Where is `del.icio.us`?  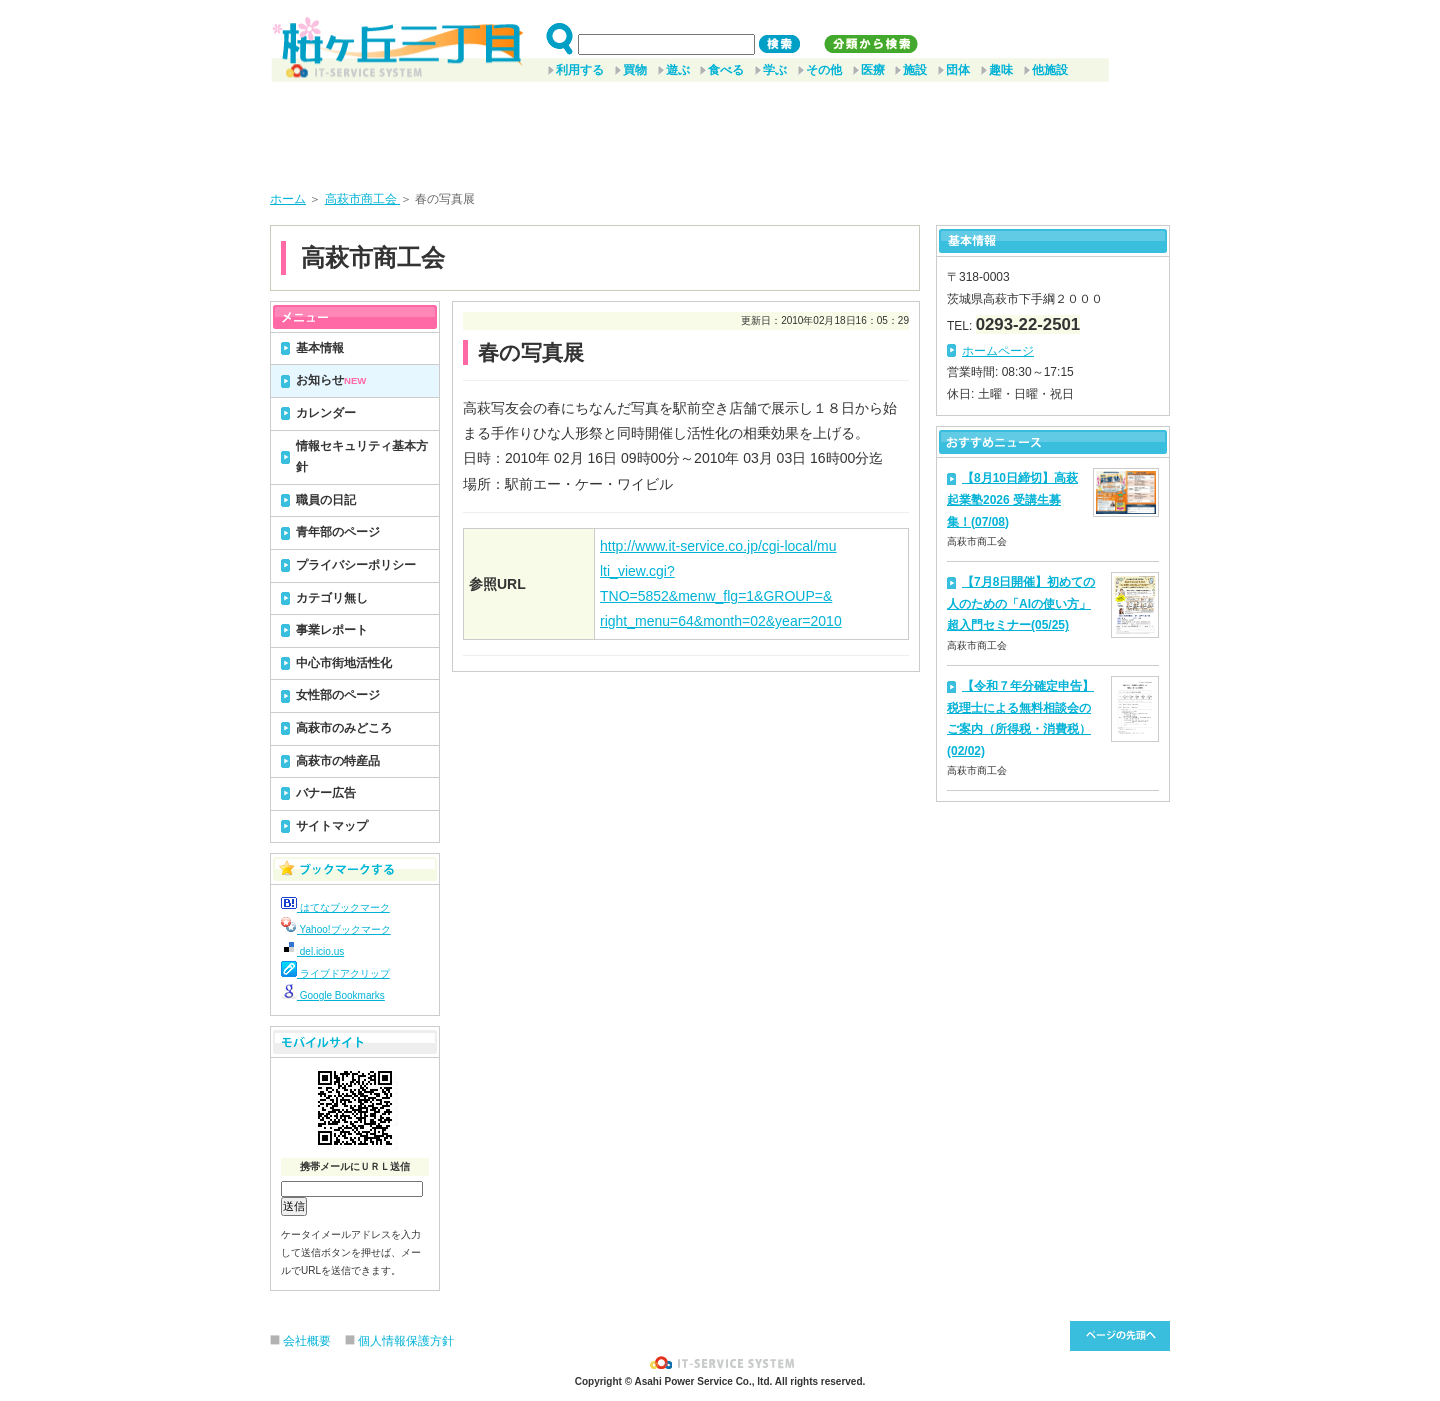
del.icio.us is located at coordinates (312, 951).